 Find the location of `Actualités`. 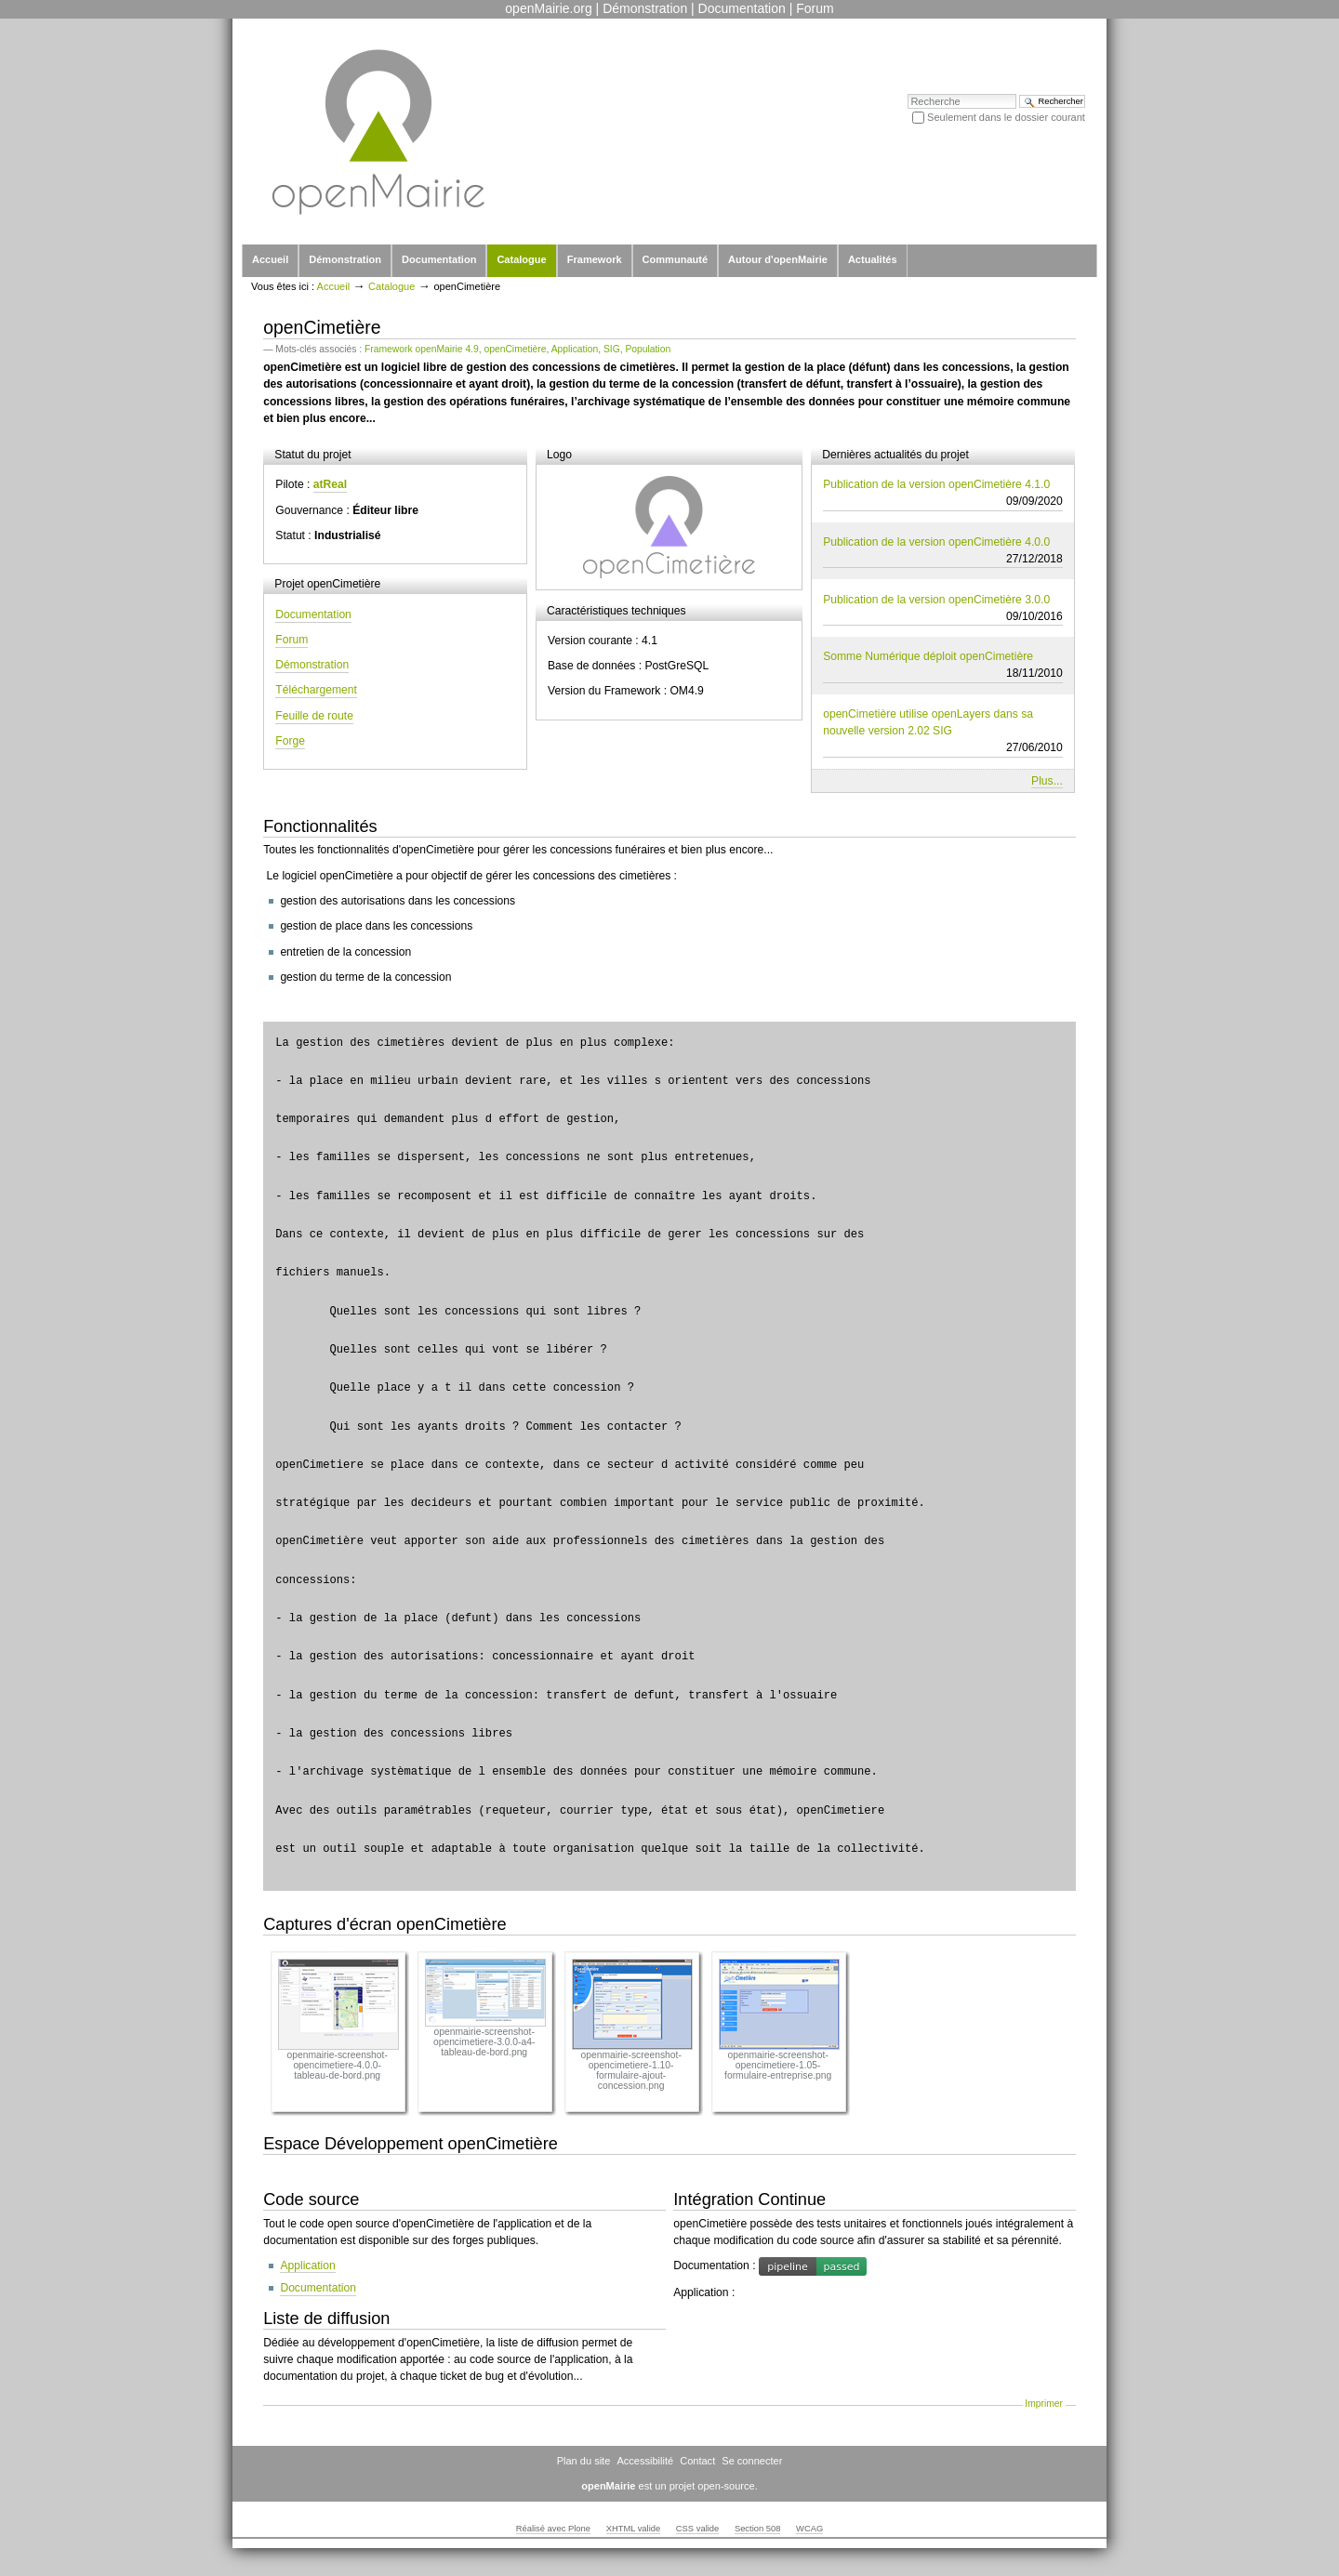

Actualités is located at coordinates (872, 259).